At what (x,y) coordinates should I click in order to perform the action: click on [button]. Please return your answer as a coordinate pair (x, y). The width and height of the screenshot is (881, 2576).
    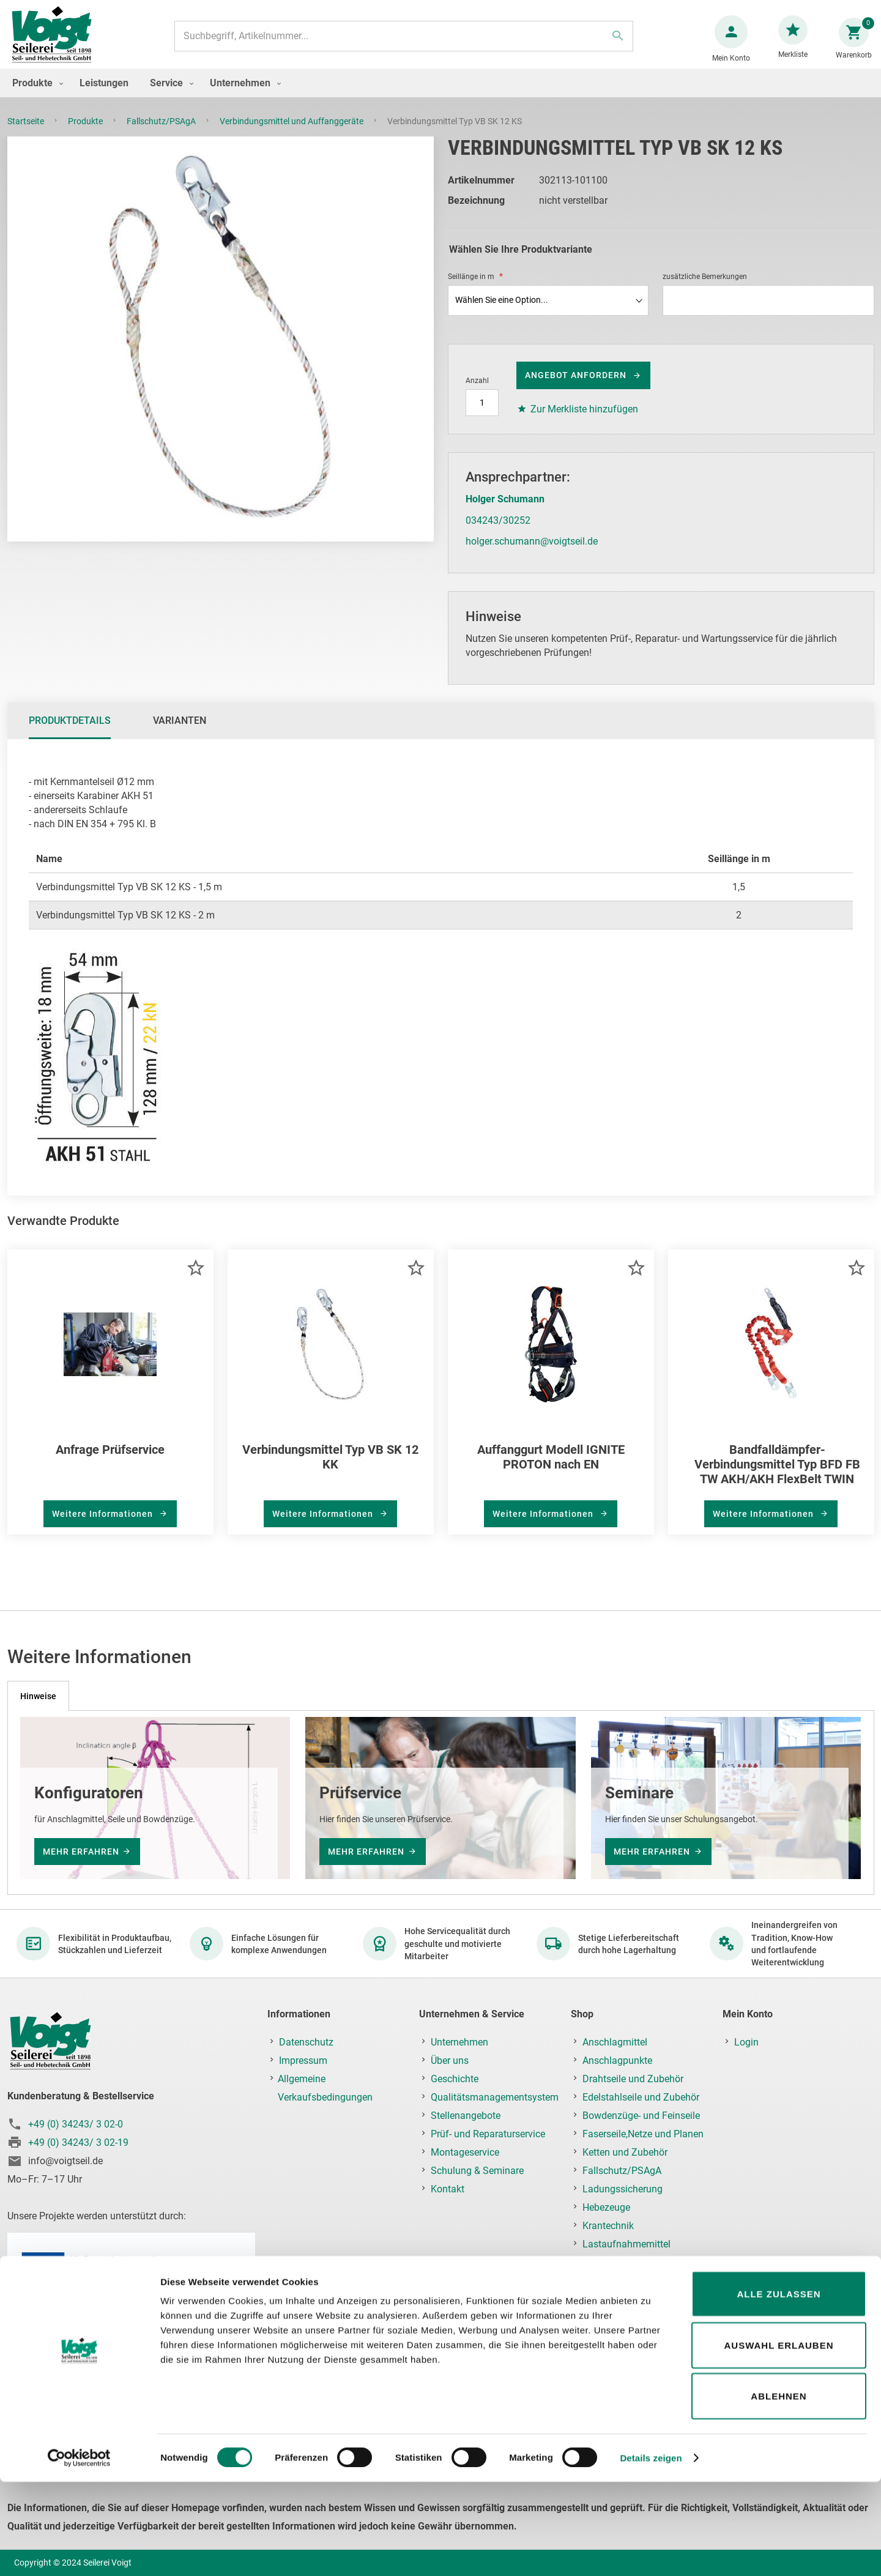
    Looking at the image, I should click on (195, 1279).